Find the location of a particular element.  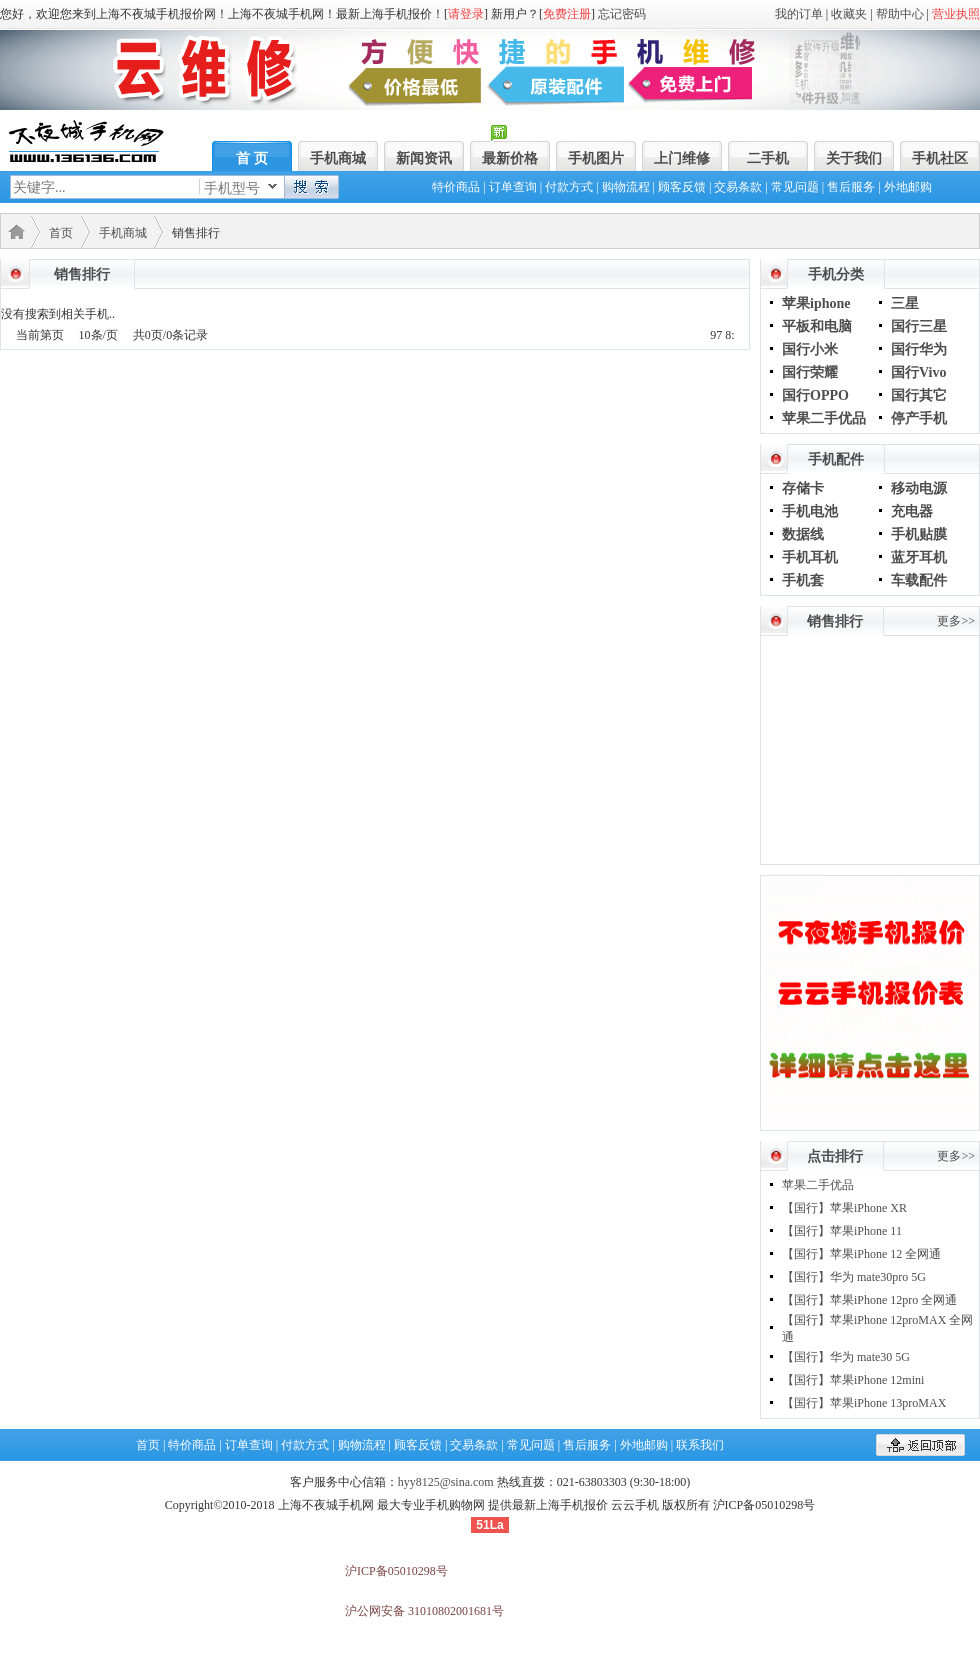

苹果二手优品 is located at coordinates (824, 418).